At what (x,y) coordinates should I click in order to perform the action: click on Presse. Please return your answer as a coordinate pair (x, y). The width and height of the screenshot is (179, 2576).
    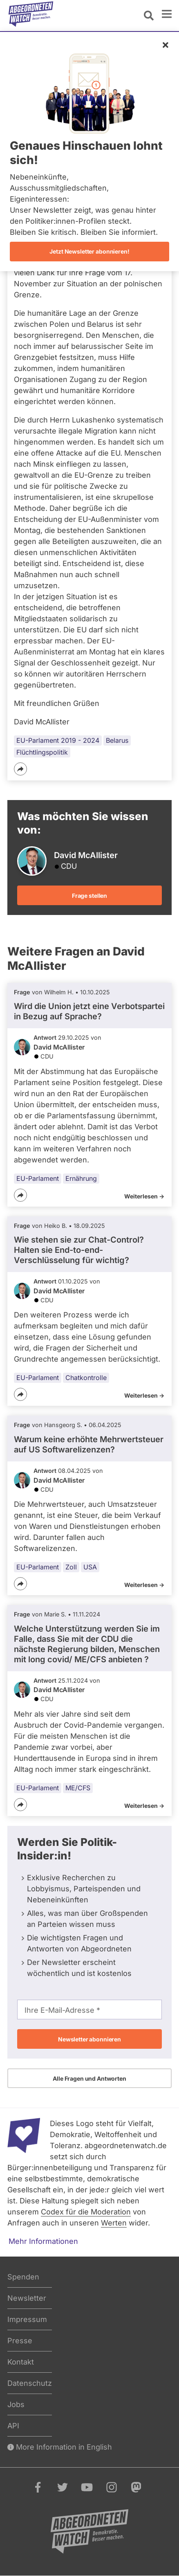
    Looking at the image, I should click on (19, 2340).